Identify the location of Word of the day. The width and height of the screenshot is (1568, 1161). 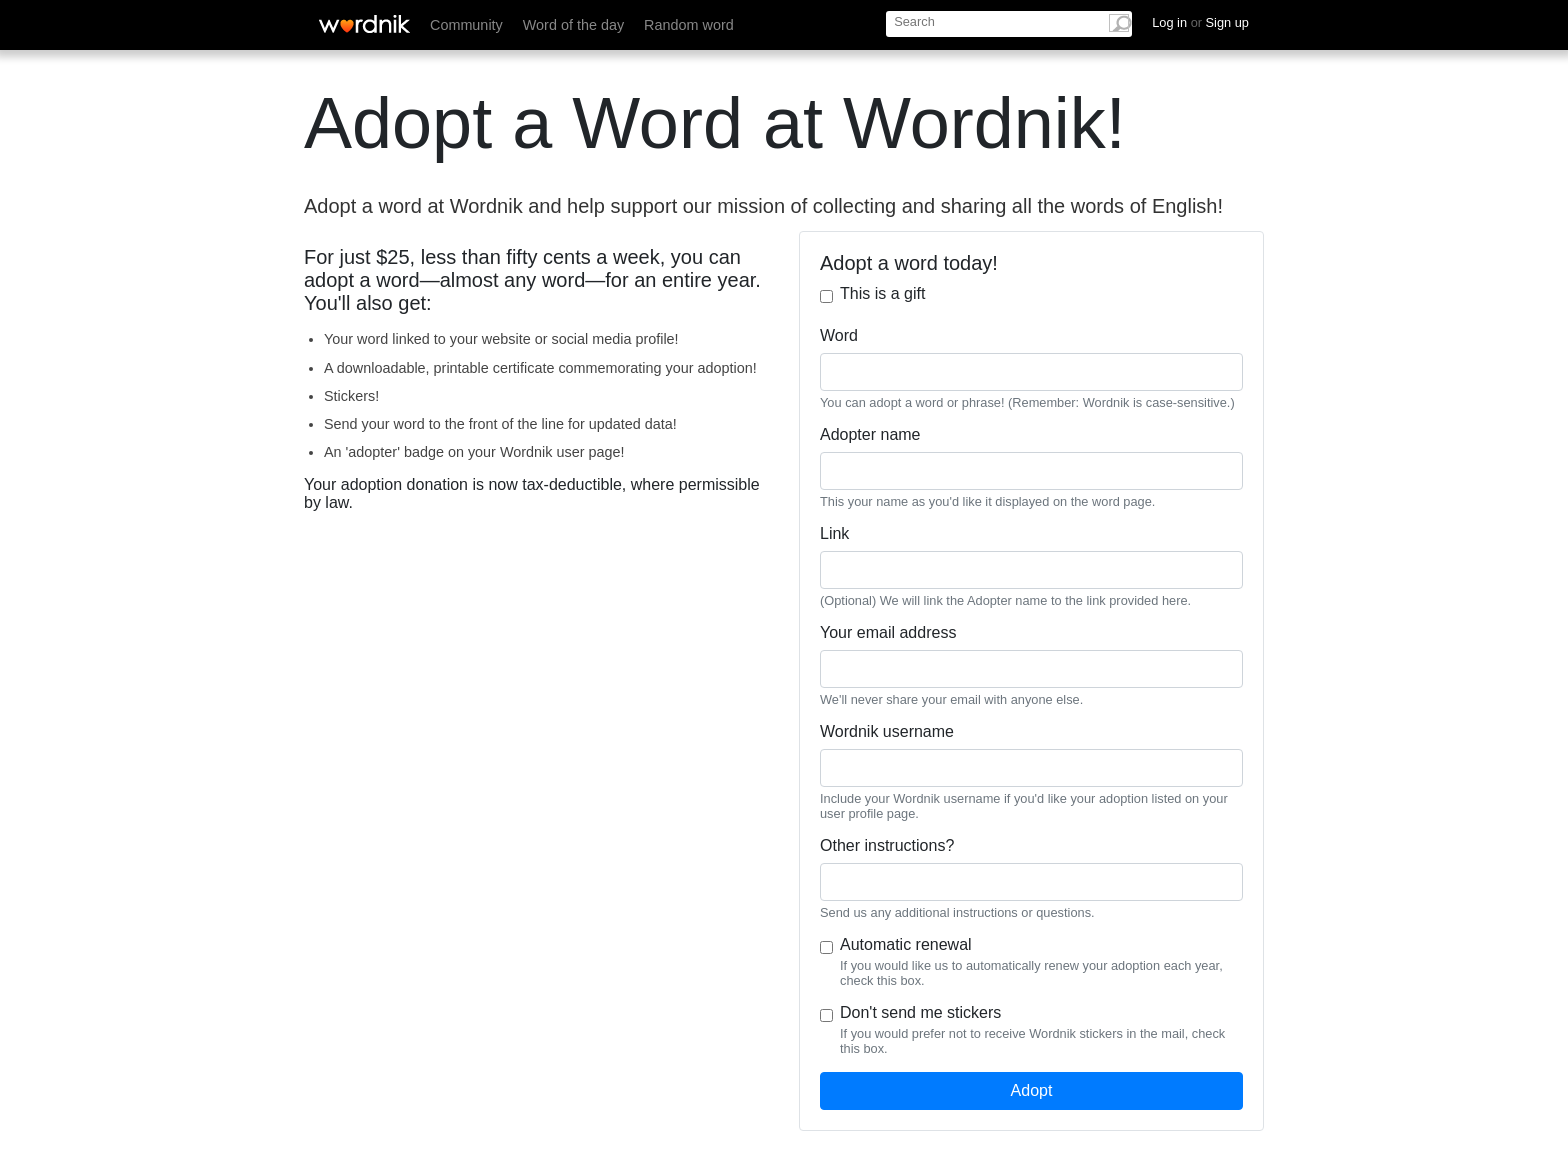
(573, 25).